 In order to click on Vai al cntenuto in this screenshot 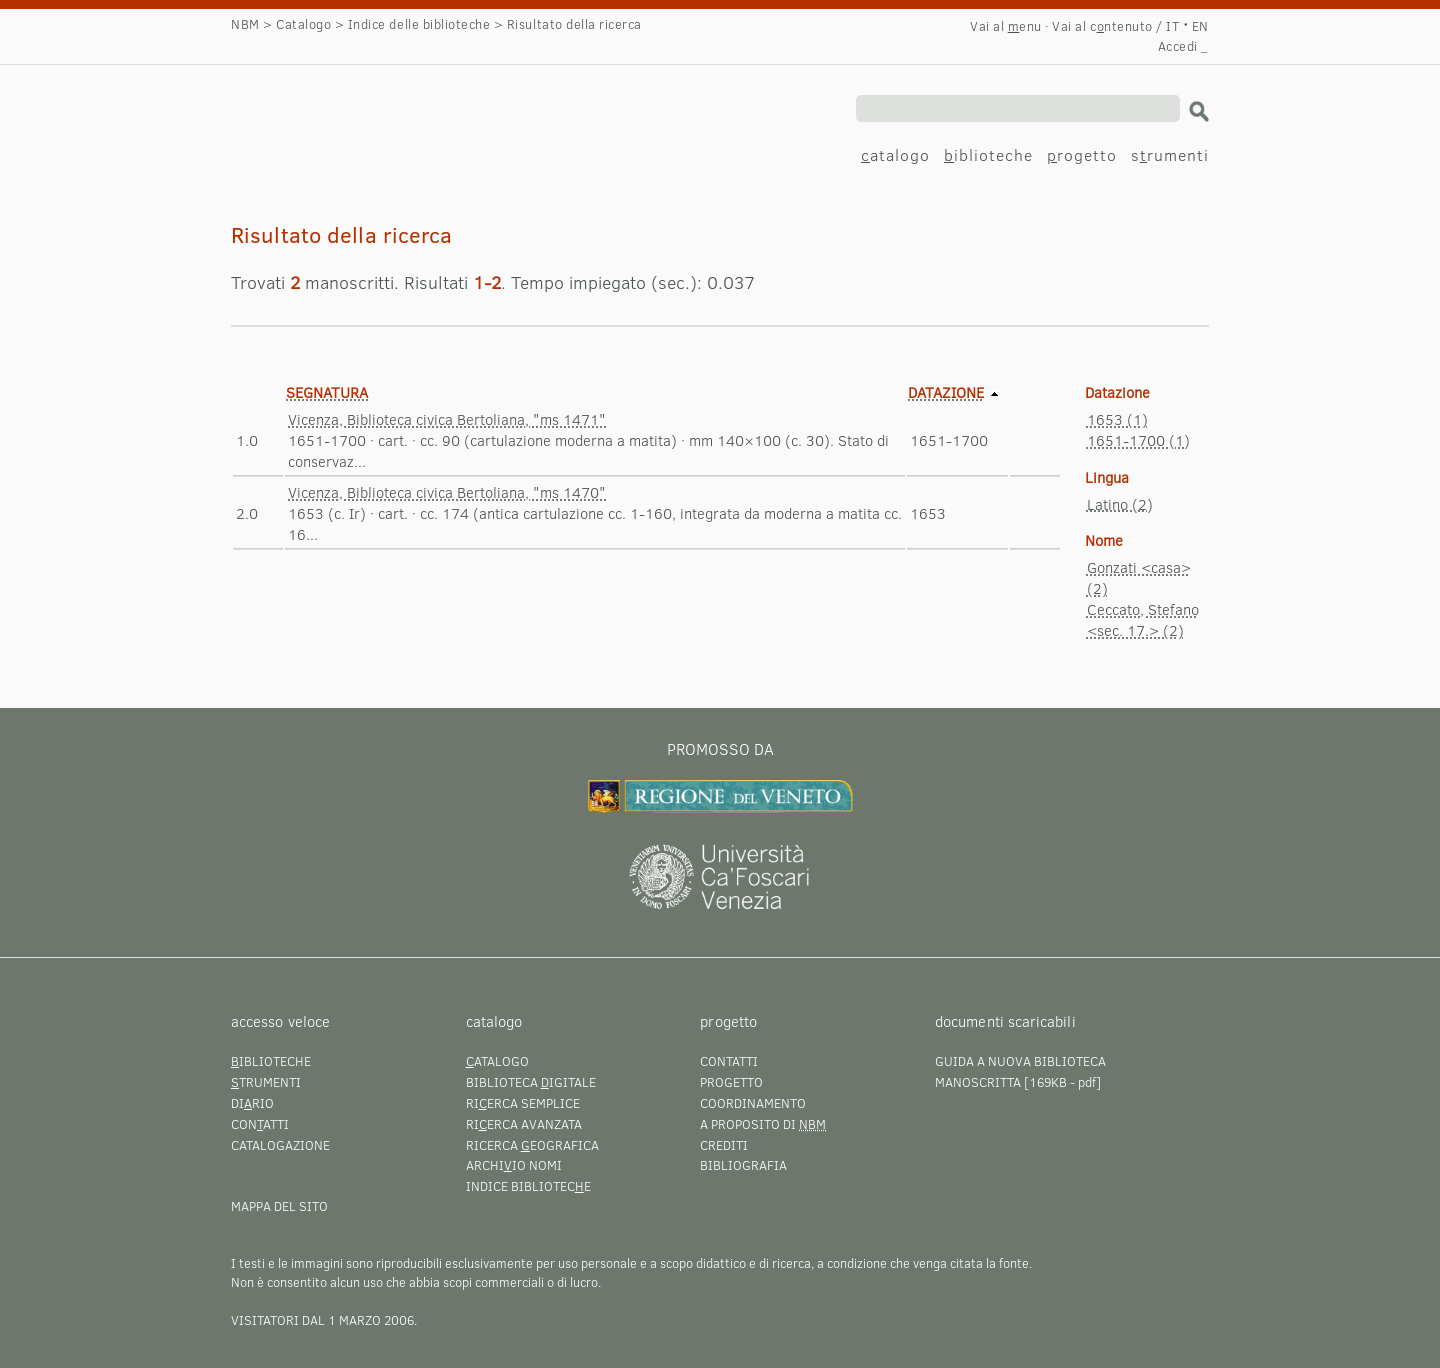, I will do `click(1102, 26)`.